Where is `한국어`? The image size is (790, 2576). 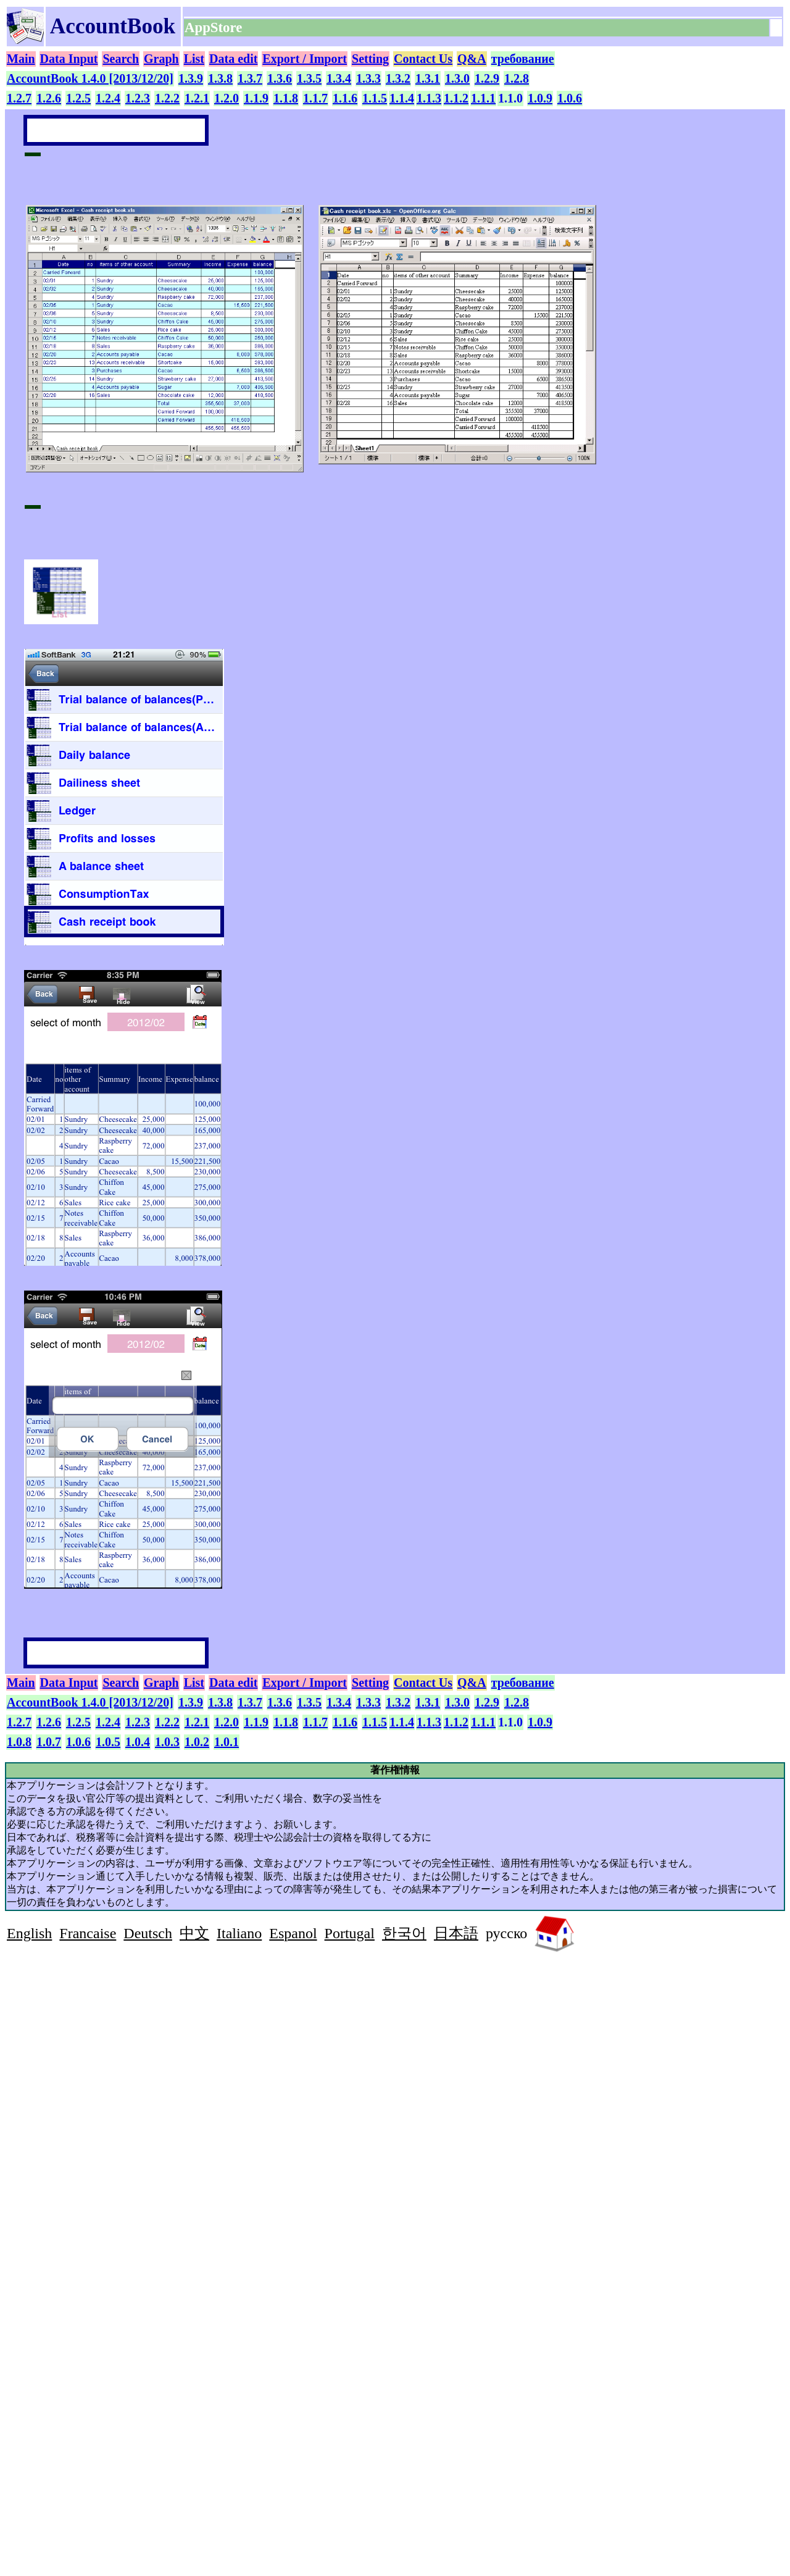
한국어 is located at coordinates (404, 1933).